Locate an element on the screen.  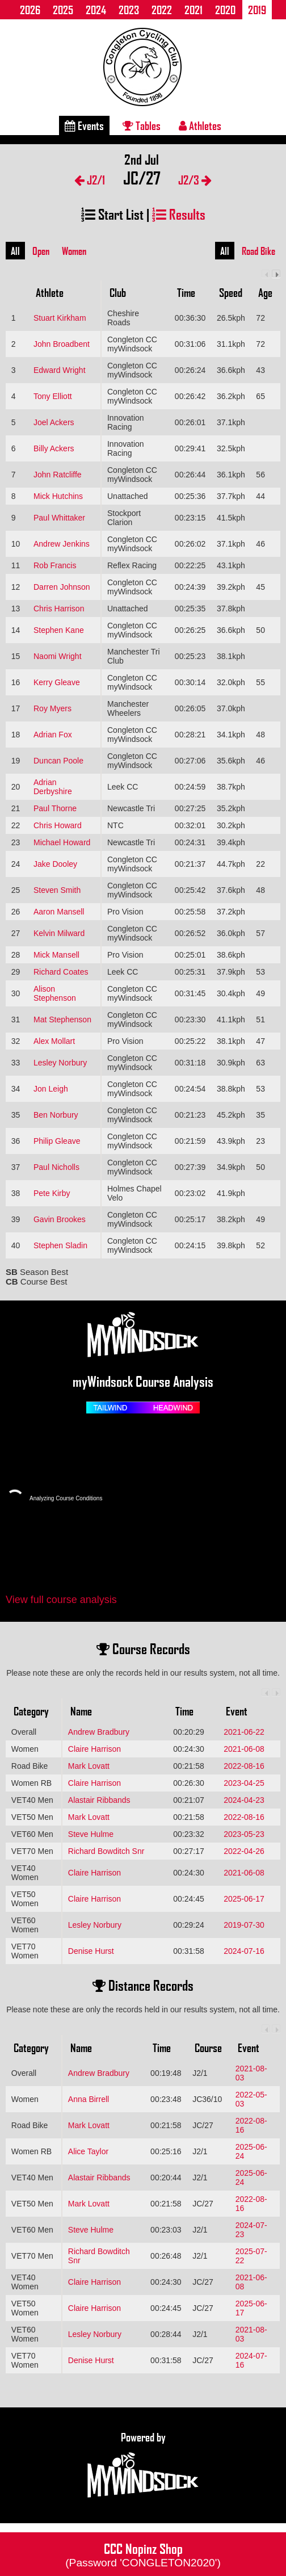
Steve Hulme is located at coordinates (90, 1834).